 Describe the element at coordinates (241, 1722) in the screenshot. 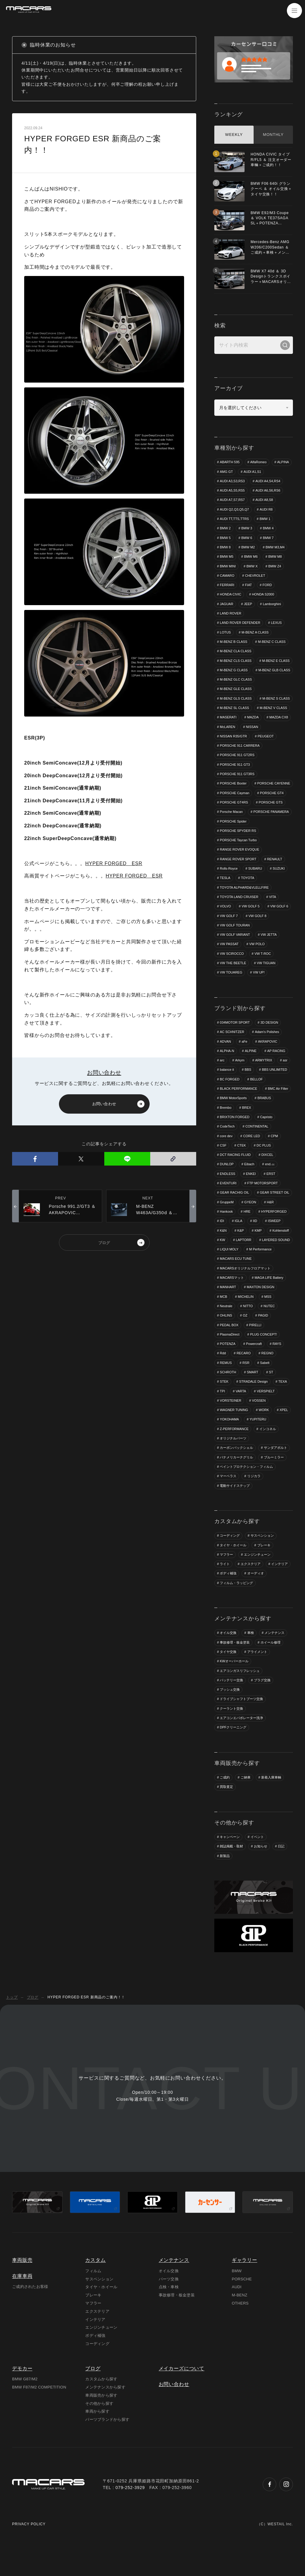

I see `ドライブシャフトブーツ交換` at that location.